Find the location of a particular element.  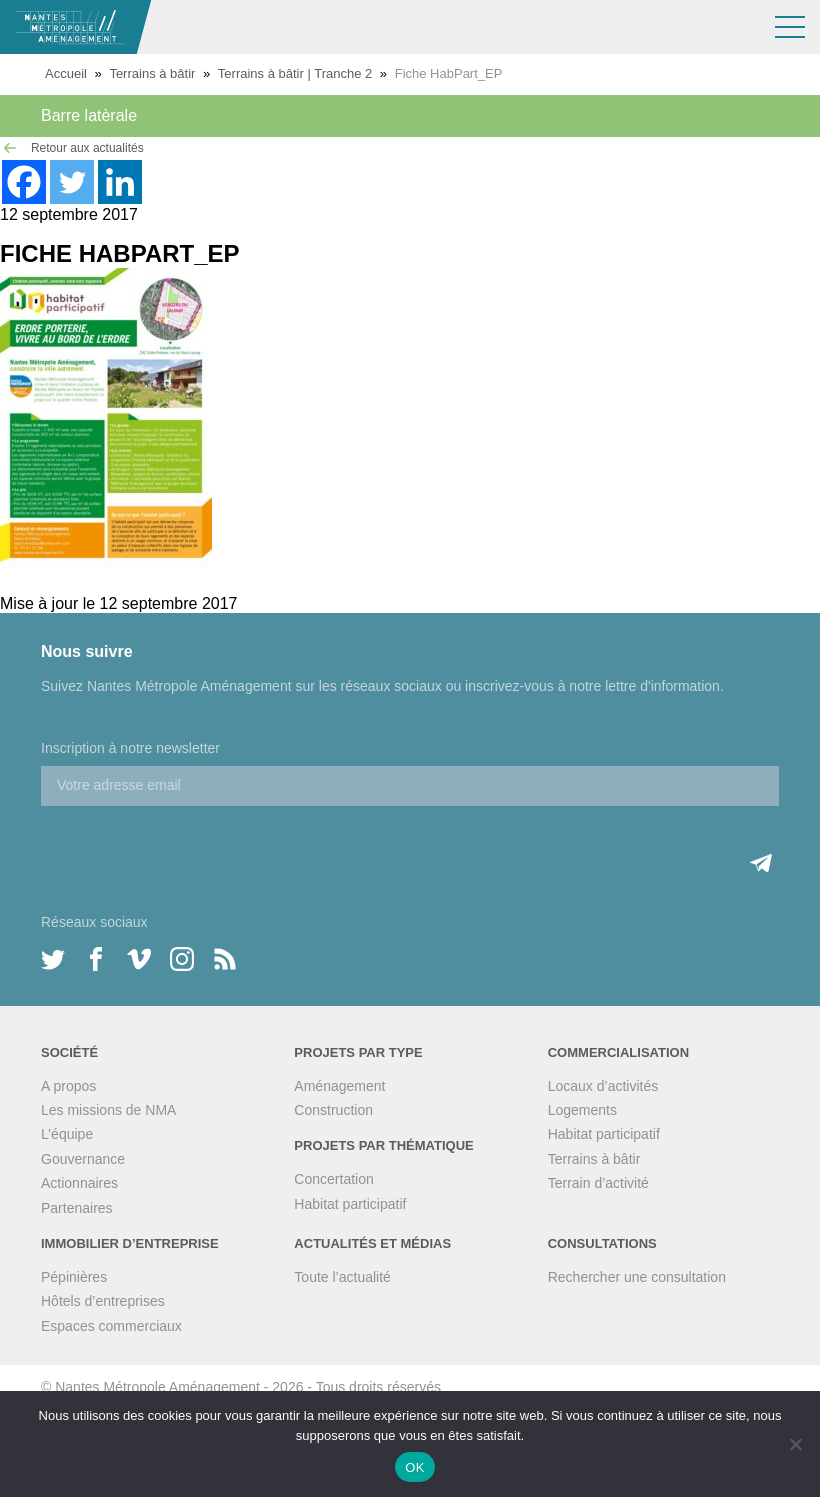

Accueil is located at coordinates (66, 73).